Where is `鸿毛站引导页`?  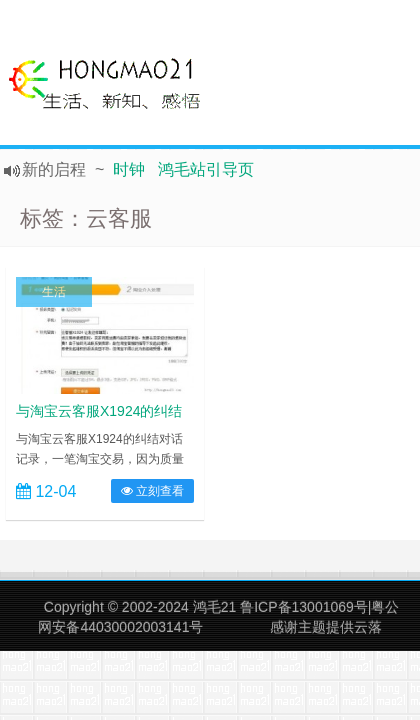 鸿毛站引导页 is located at coordinates (206, 169).